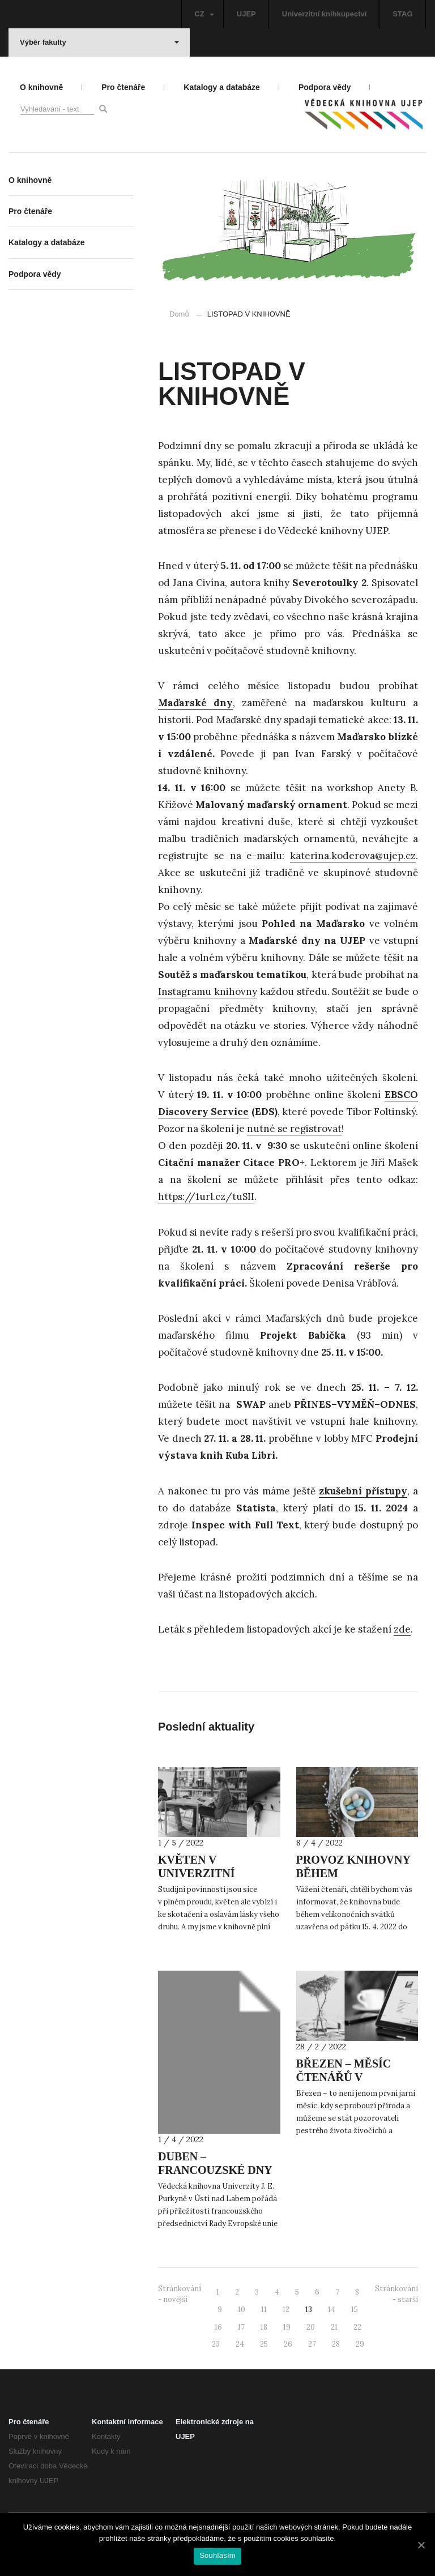 The width and height of the screenshot is (435, 2576). What do you see at coordinates (294, 1128) in the screenshot?
I see `nutné se registrovat` at bounding box center [294, 1128].